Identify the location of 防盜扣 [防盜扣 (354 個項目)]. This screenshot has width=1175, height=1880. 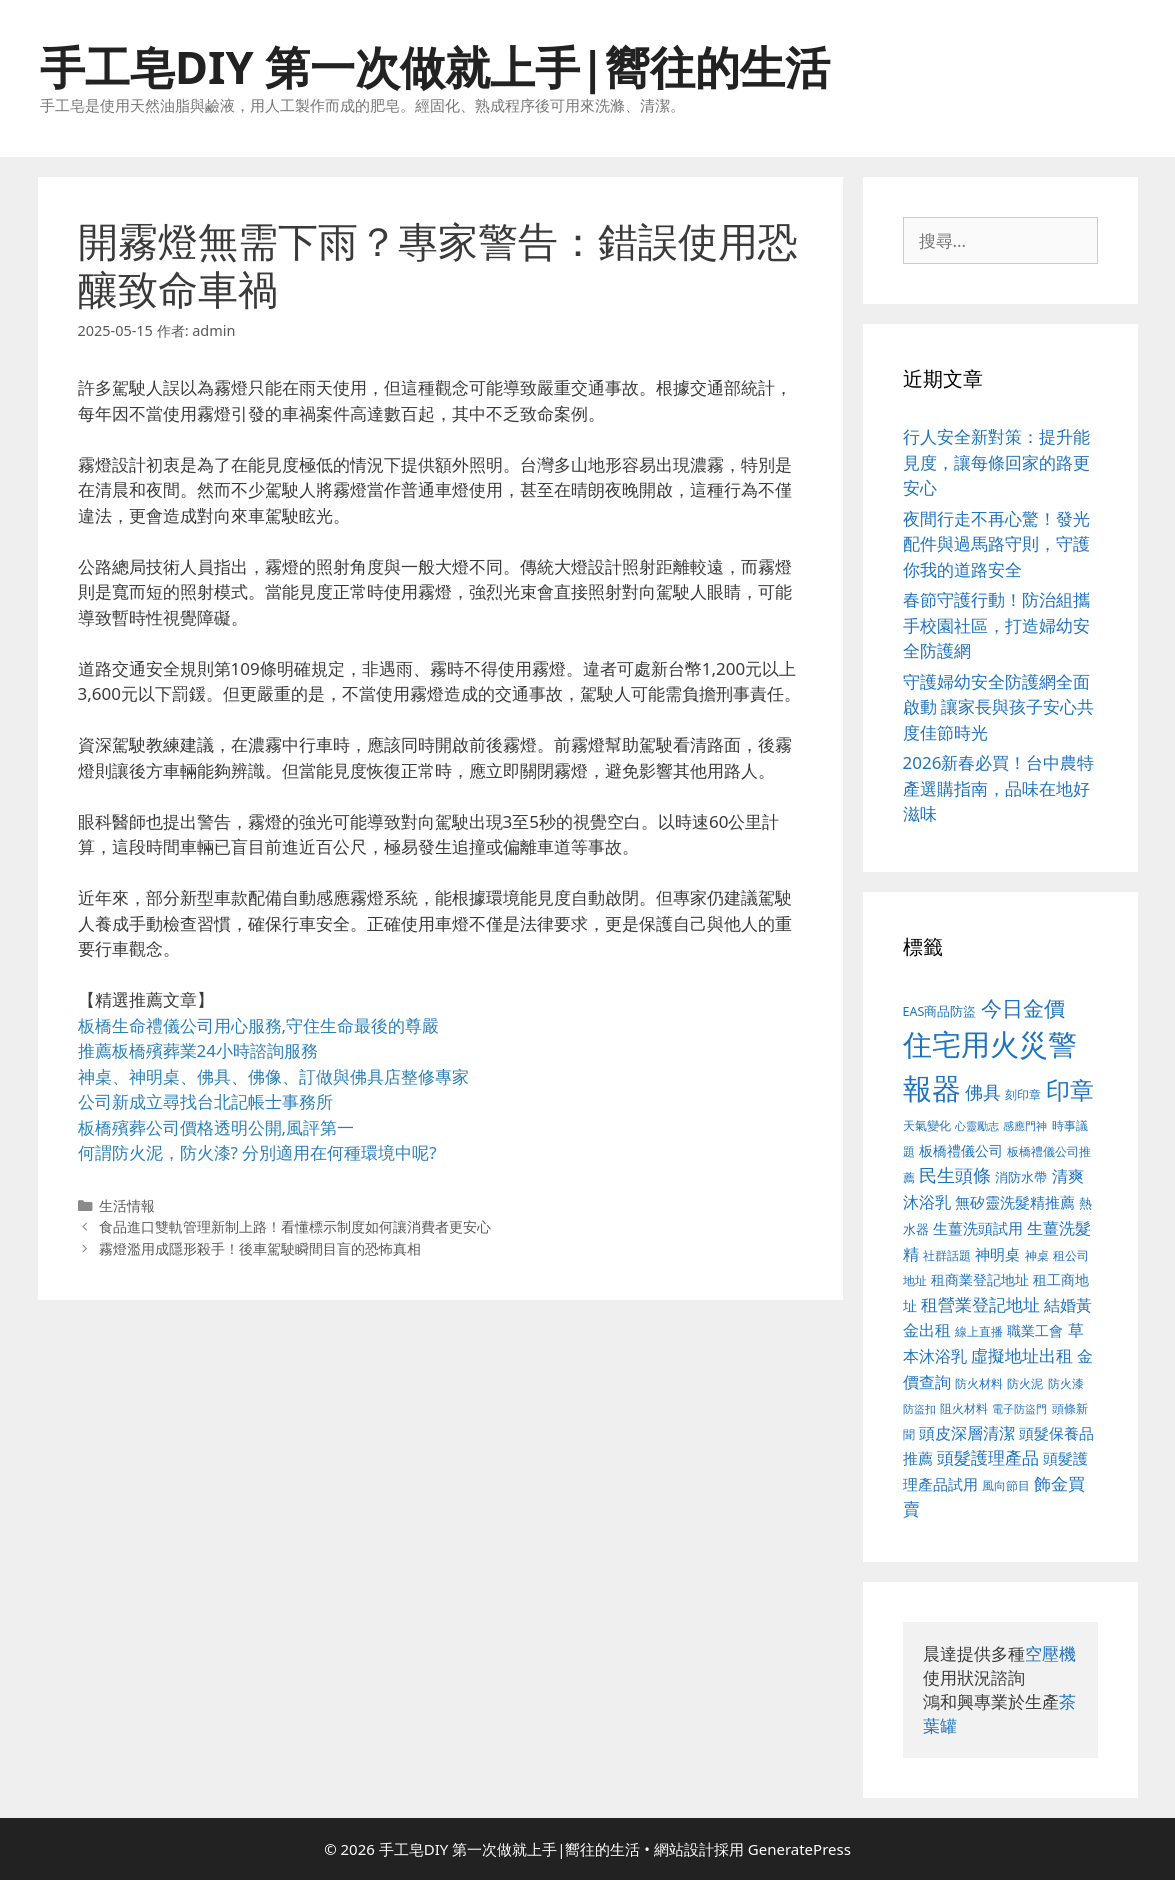
(919, 1408).